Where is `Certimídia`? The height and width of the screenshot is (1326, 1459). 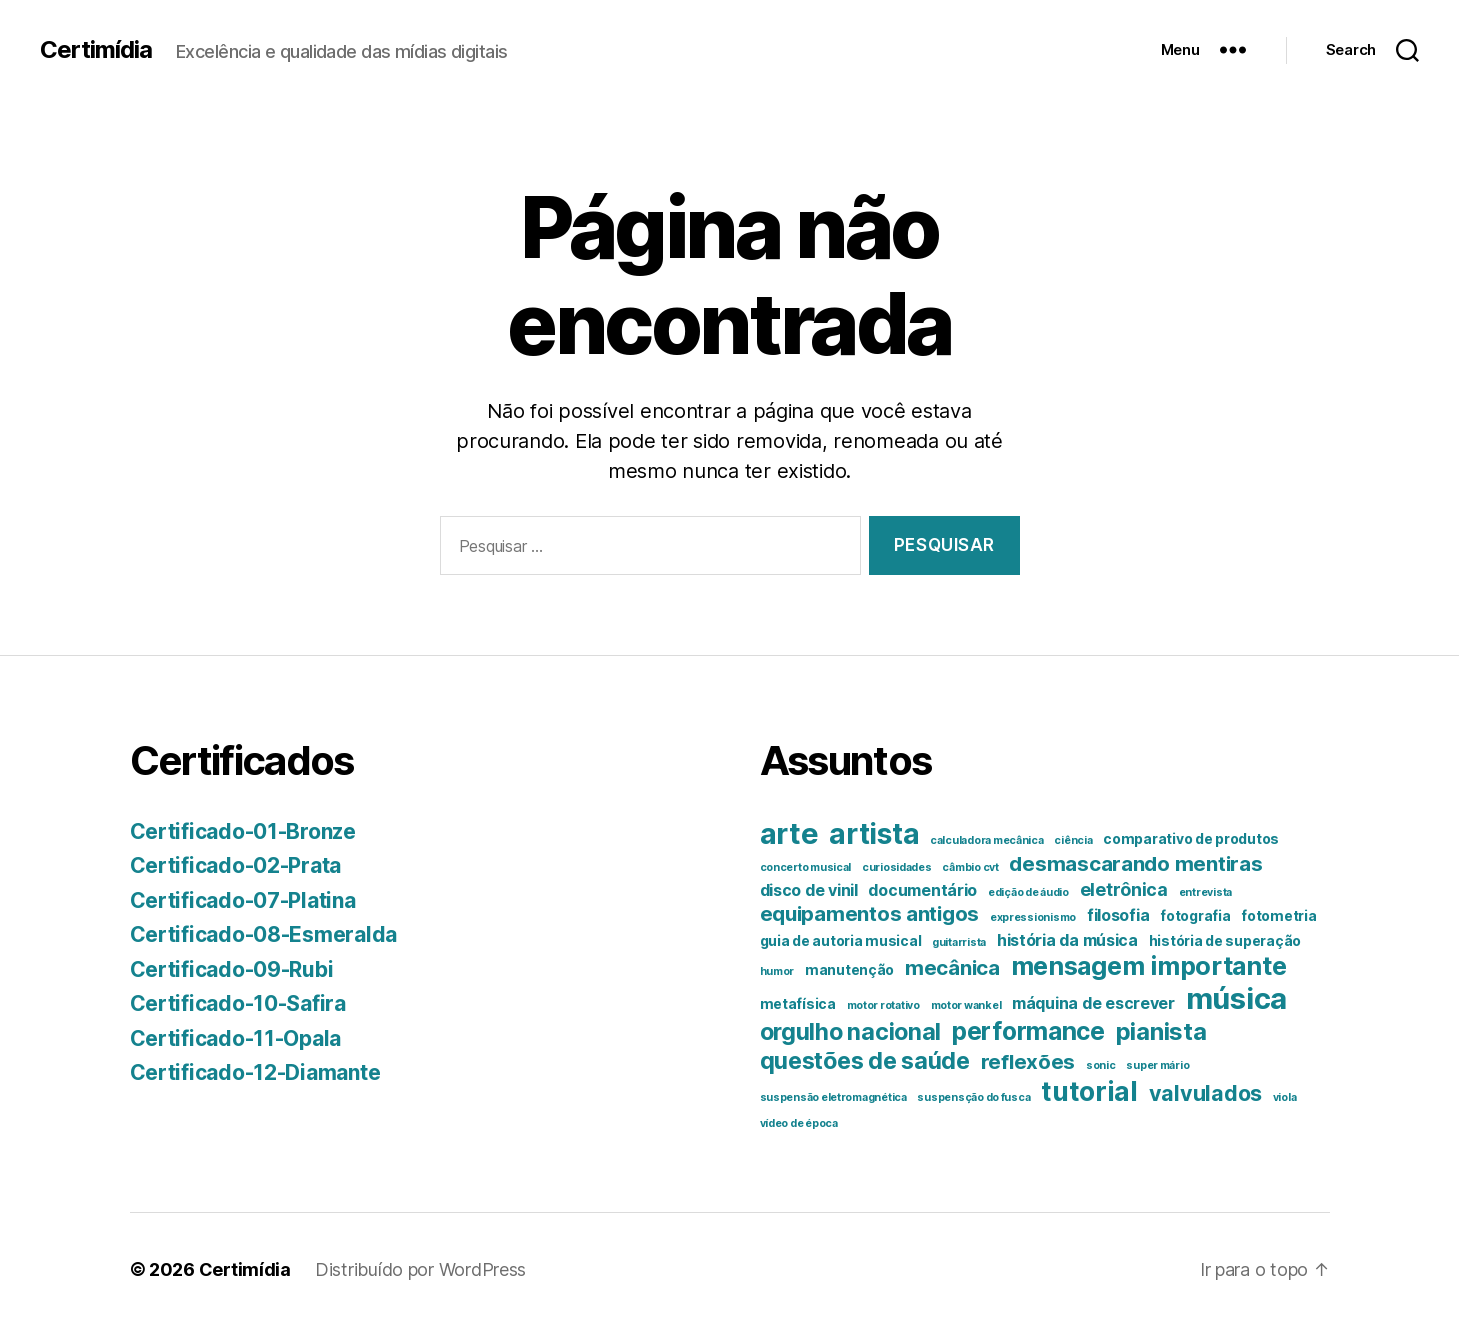 Certimídia is located at coordinates (96, 50).